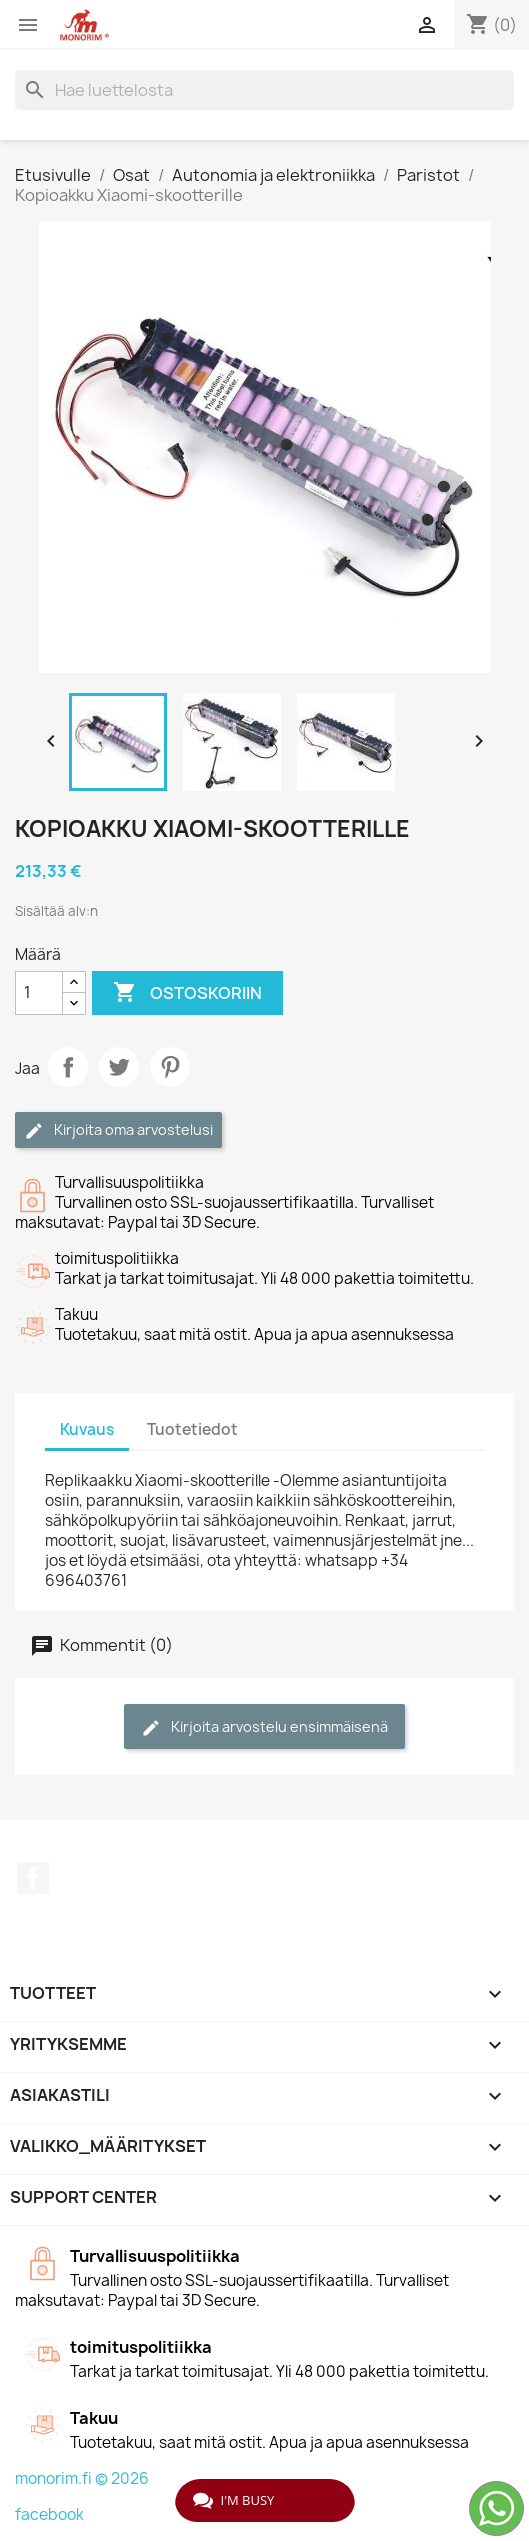  I want to click on Kirjoita oma arvostelusi, so click(118, 1130).